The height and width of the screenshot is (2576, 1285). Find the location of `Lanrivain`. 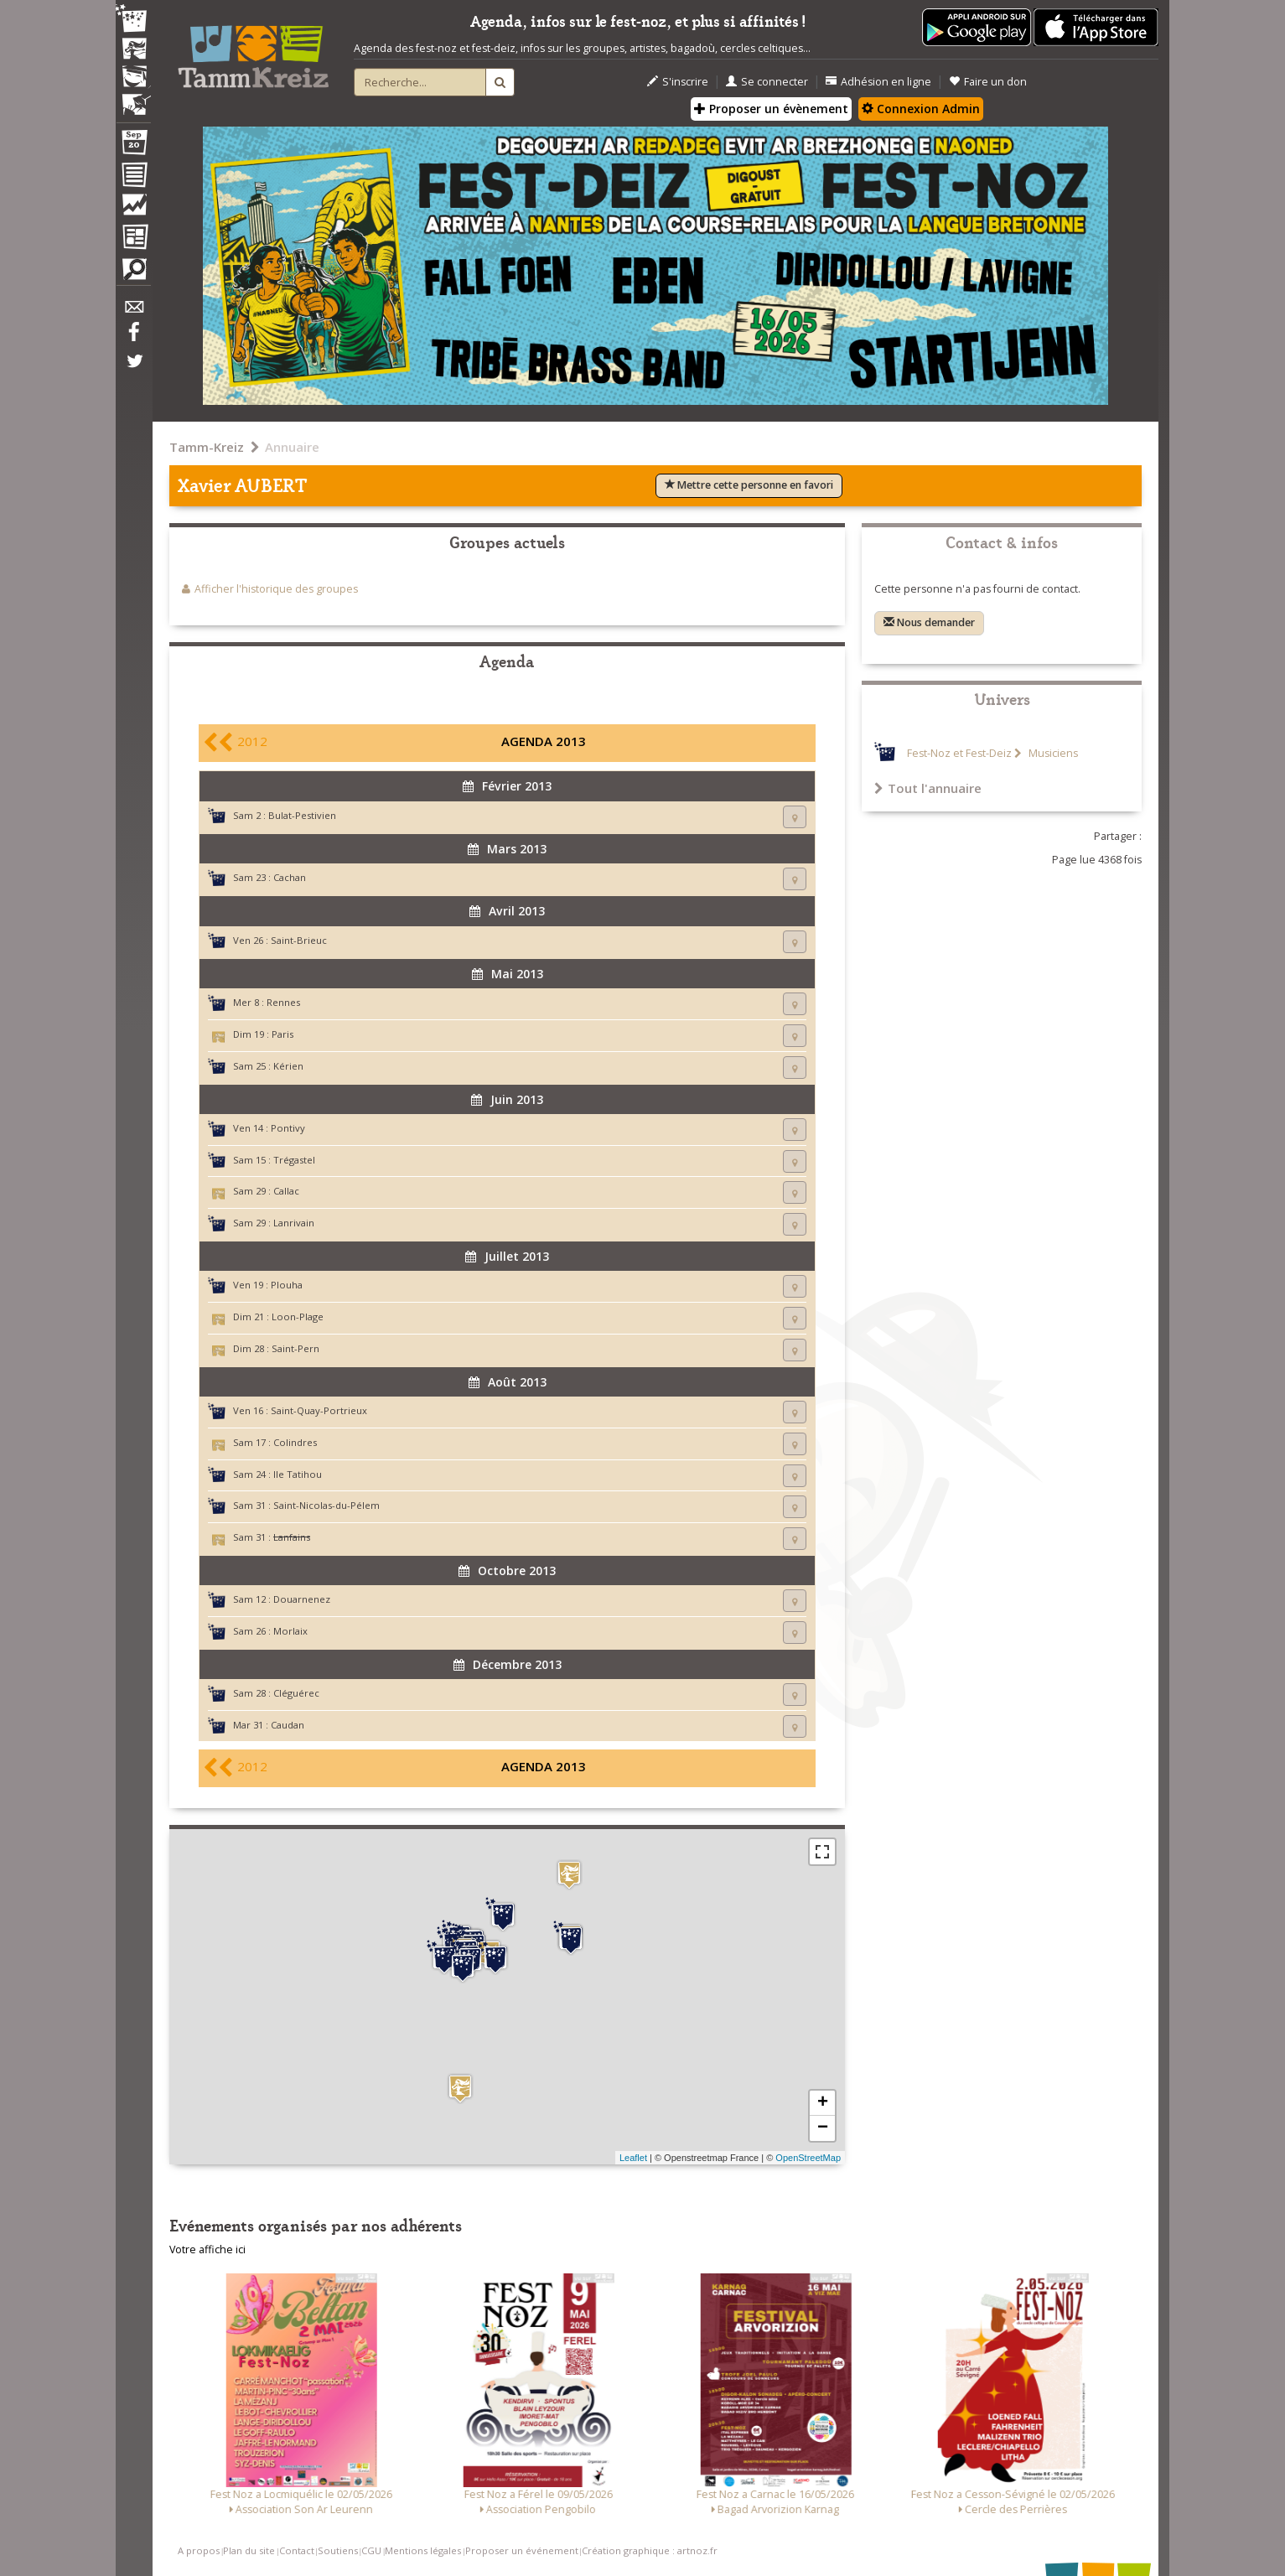

Lanrivain is located at coordinates (293, 1222).